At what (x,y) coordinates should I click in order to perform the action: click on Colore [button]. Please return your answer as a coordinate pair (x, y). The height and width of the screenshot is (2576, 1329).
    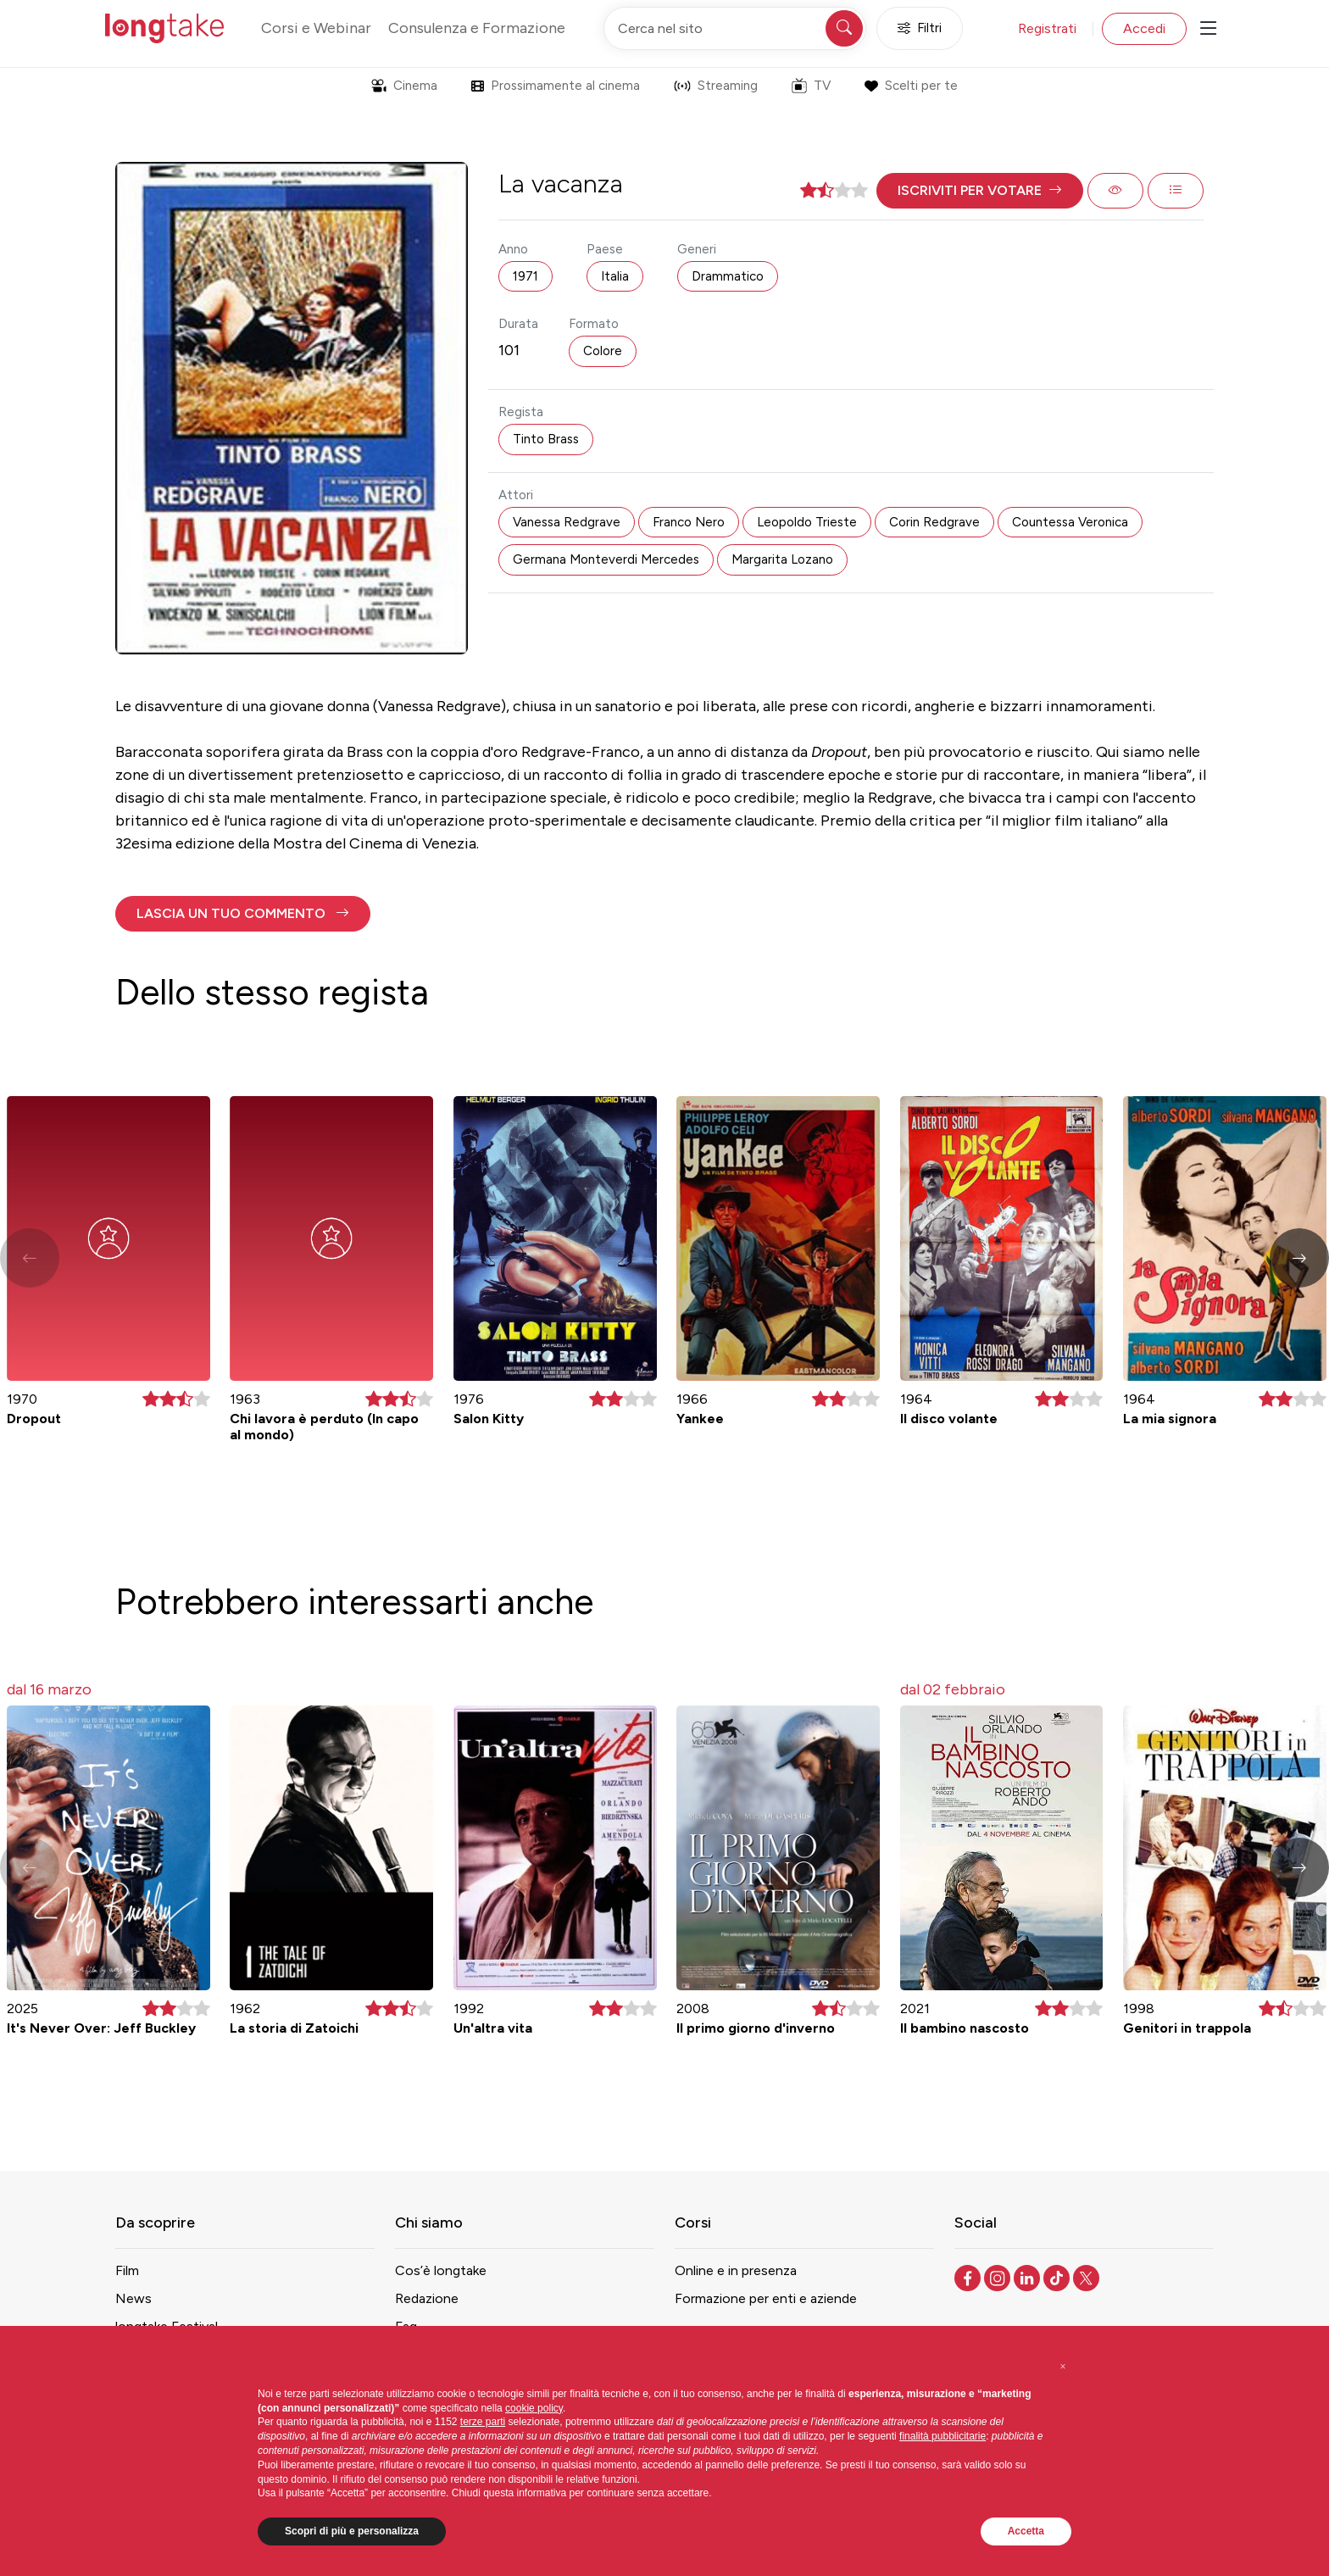
    Looking at the image, I should click on (602, 351).